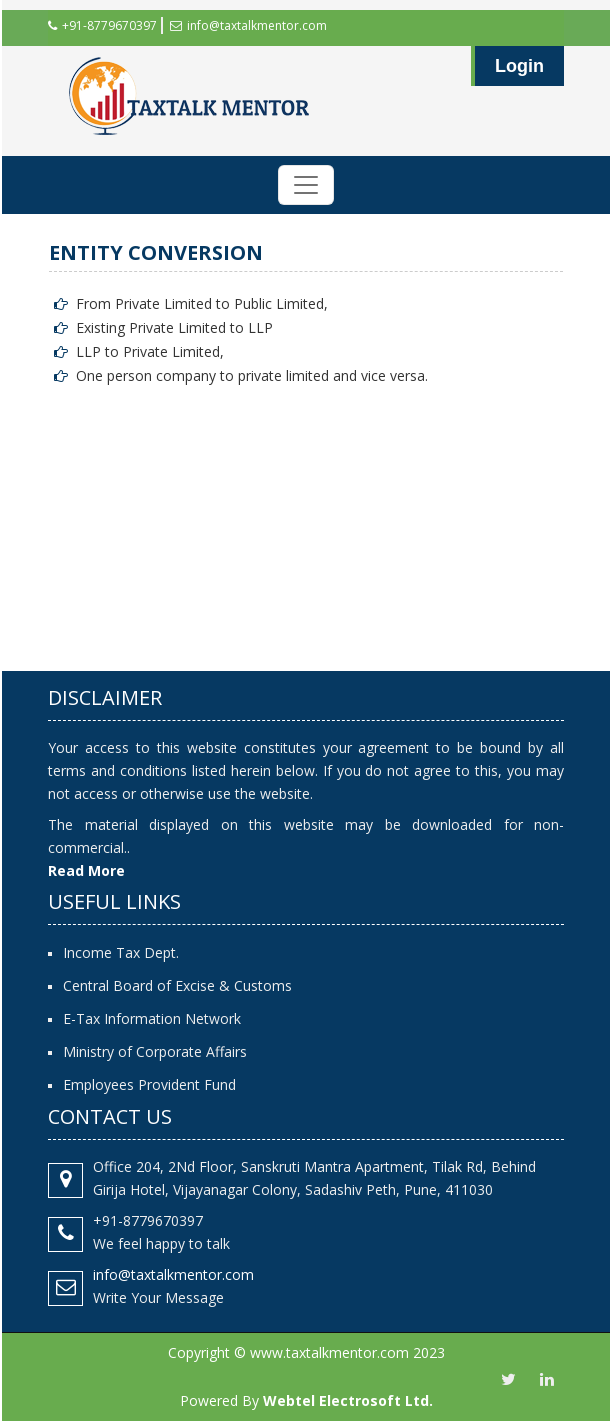 This screenshot has height=1421, width=612. Describe the element at coordinates (102, 25) in the screenshot. I see `+91-8779670397` at that location.